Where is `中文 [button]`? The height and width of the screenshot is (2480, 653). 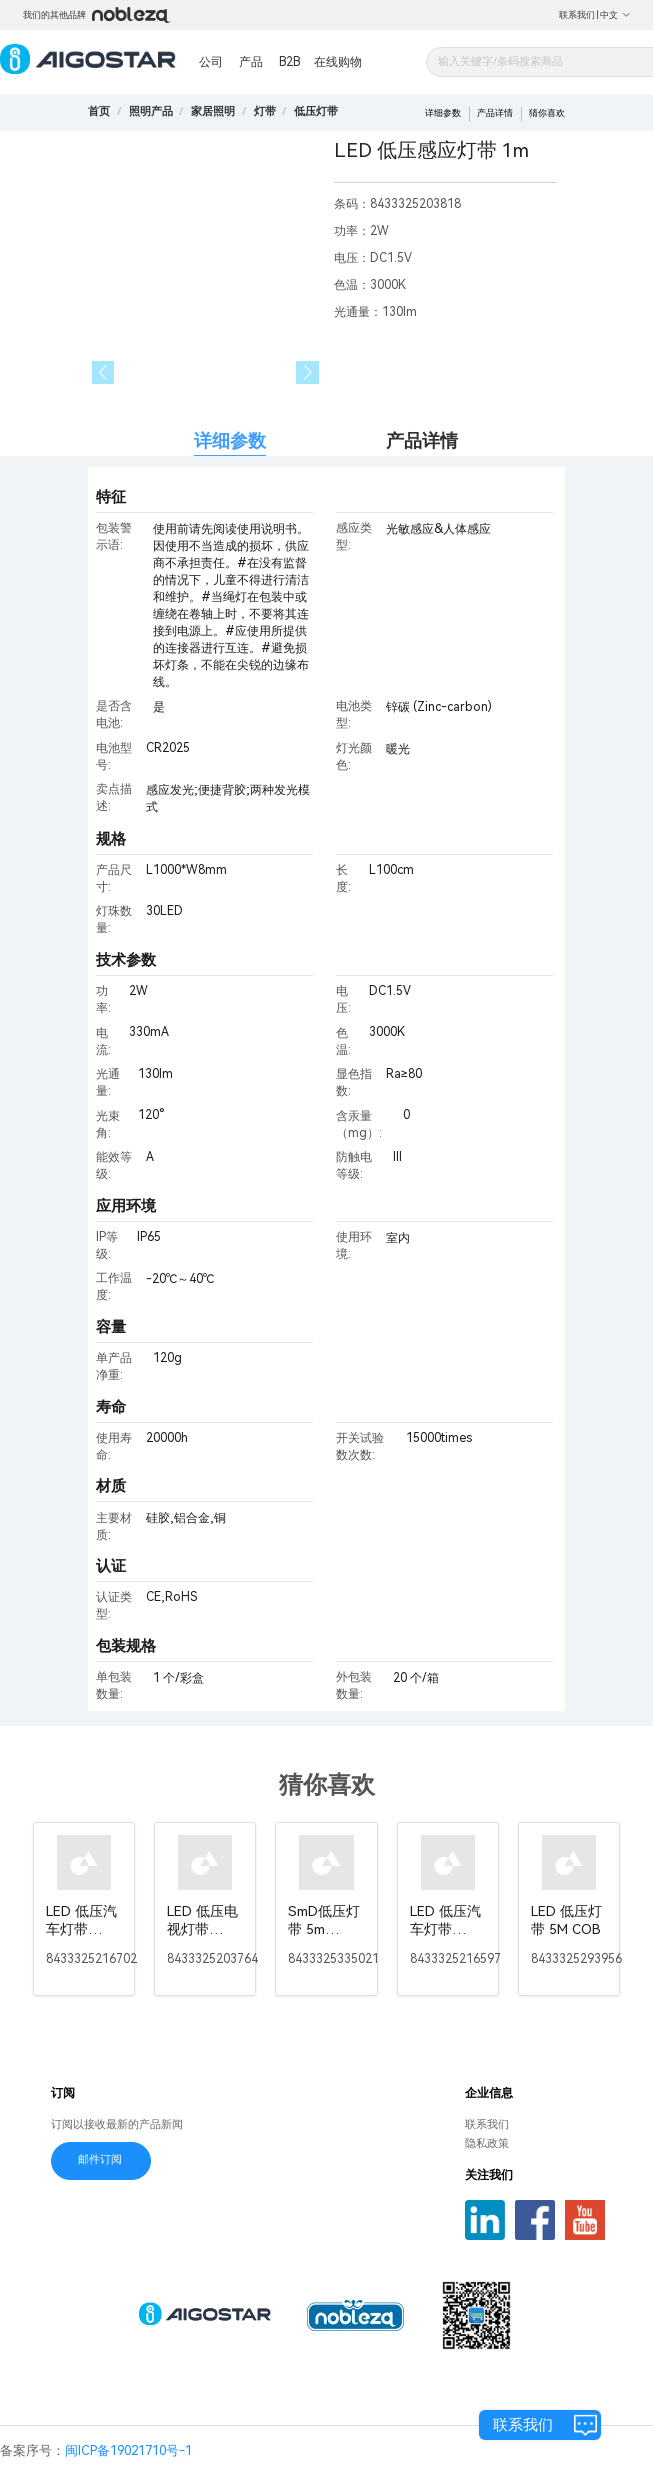 中文 [button] is located at coordinates (615, 15).